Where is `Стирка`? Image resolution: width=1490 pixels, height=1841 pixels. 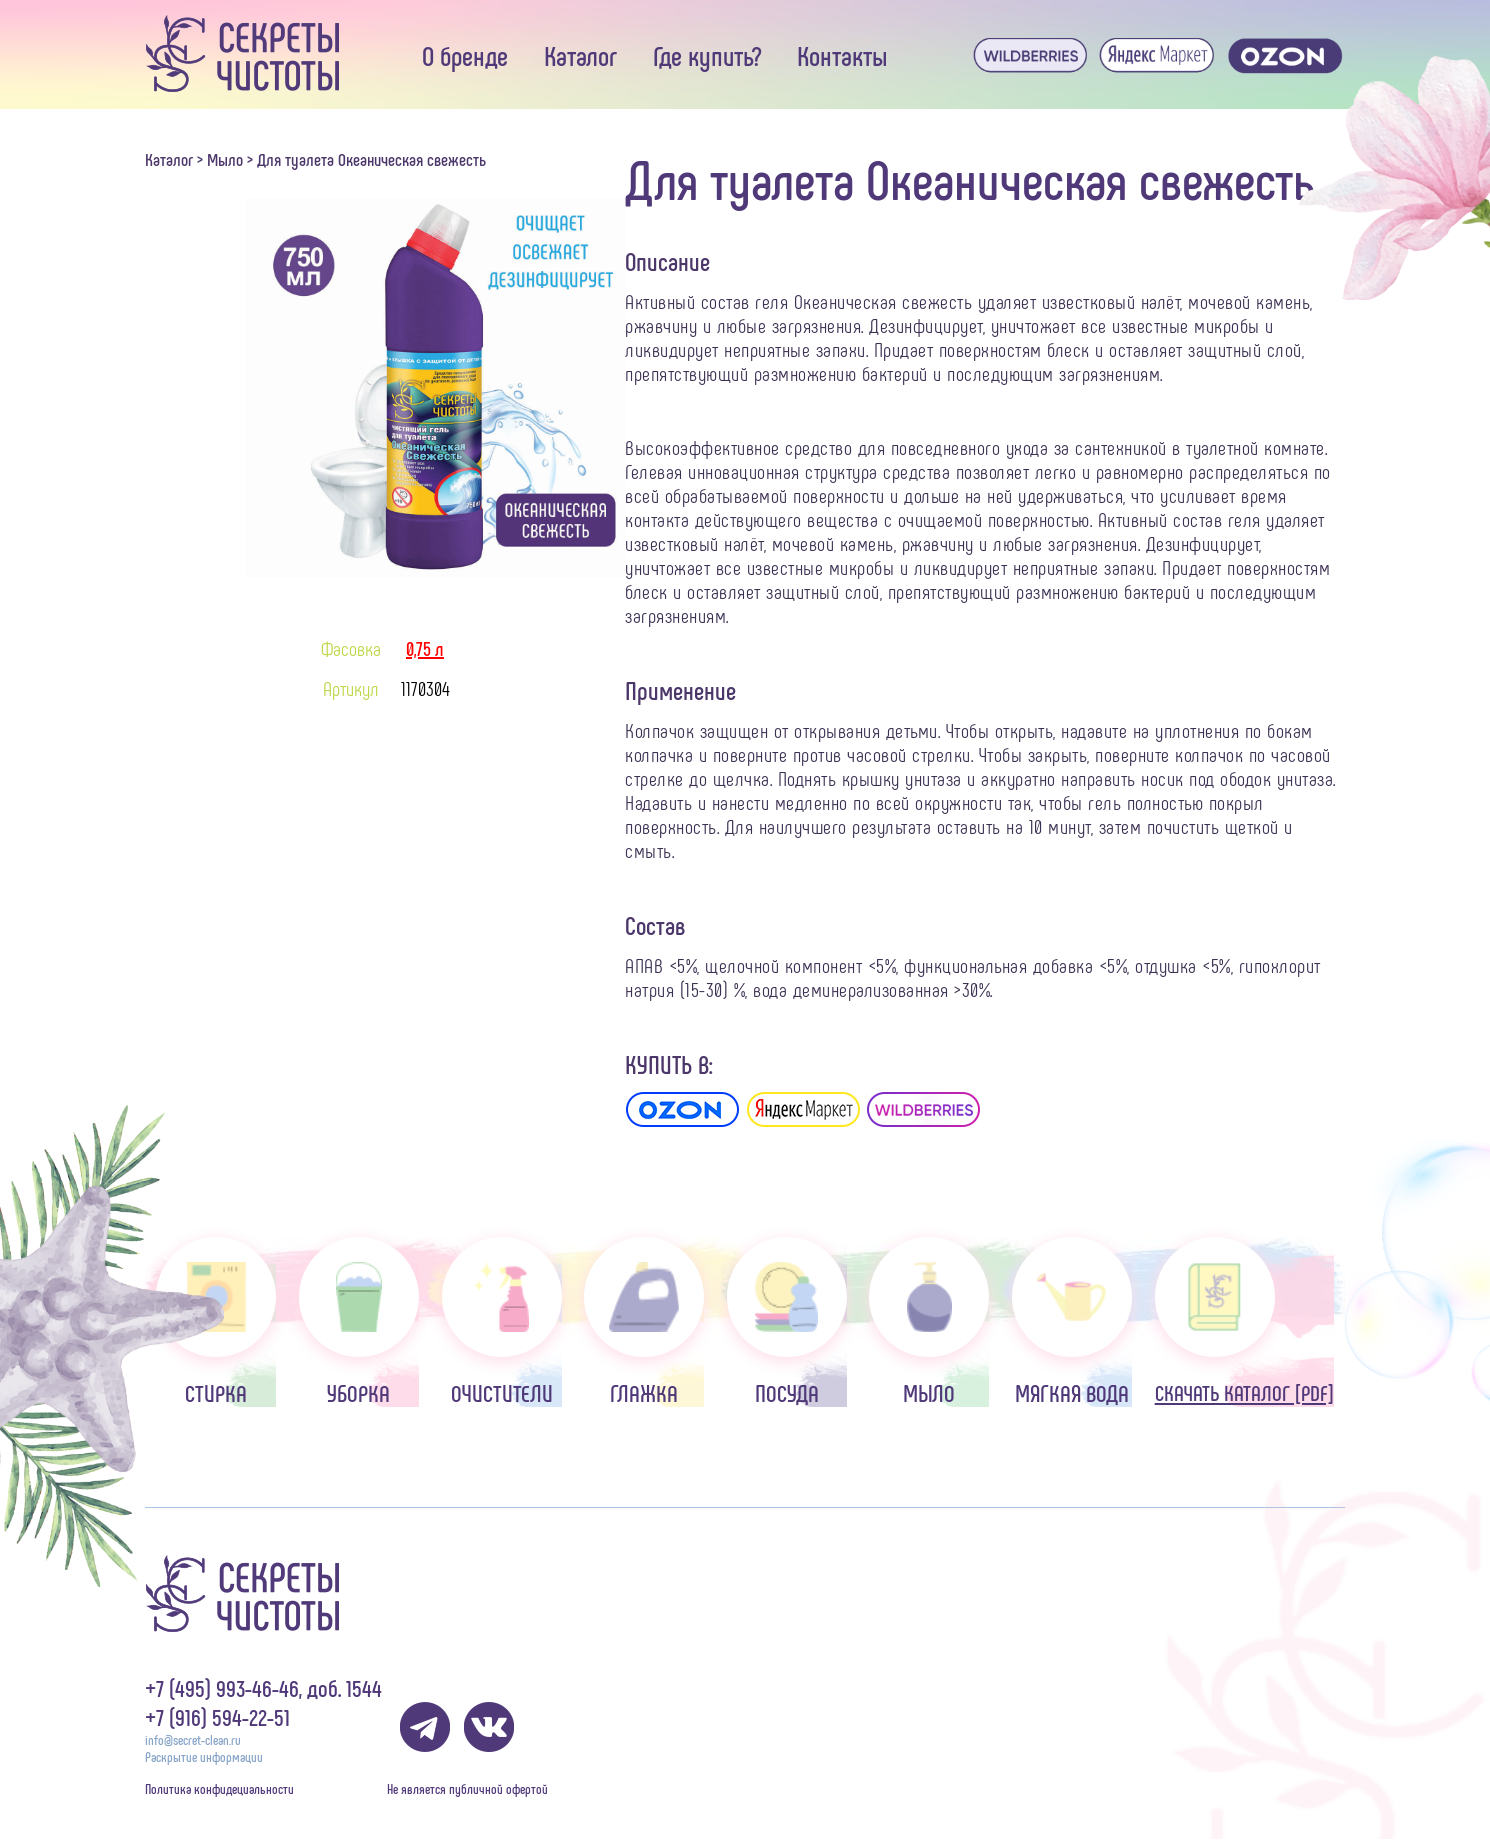 Стирка is located at coordinates (216, 1322).